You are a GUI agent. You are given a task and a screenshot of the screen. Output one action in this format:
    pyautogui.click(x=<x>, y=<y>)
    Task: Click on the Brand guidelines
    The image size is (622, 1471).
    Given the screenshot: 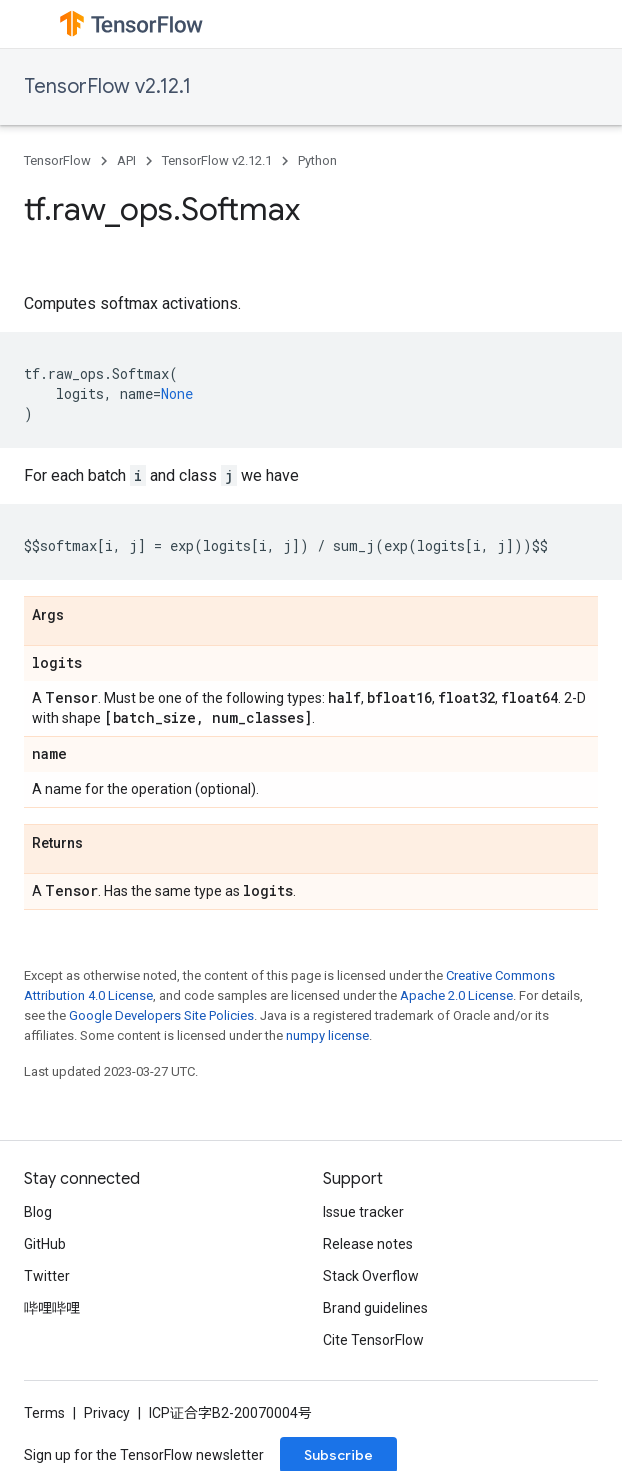 What is the action you would take?
    pyautogui.click(x=375, y=1308)
    